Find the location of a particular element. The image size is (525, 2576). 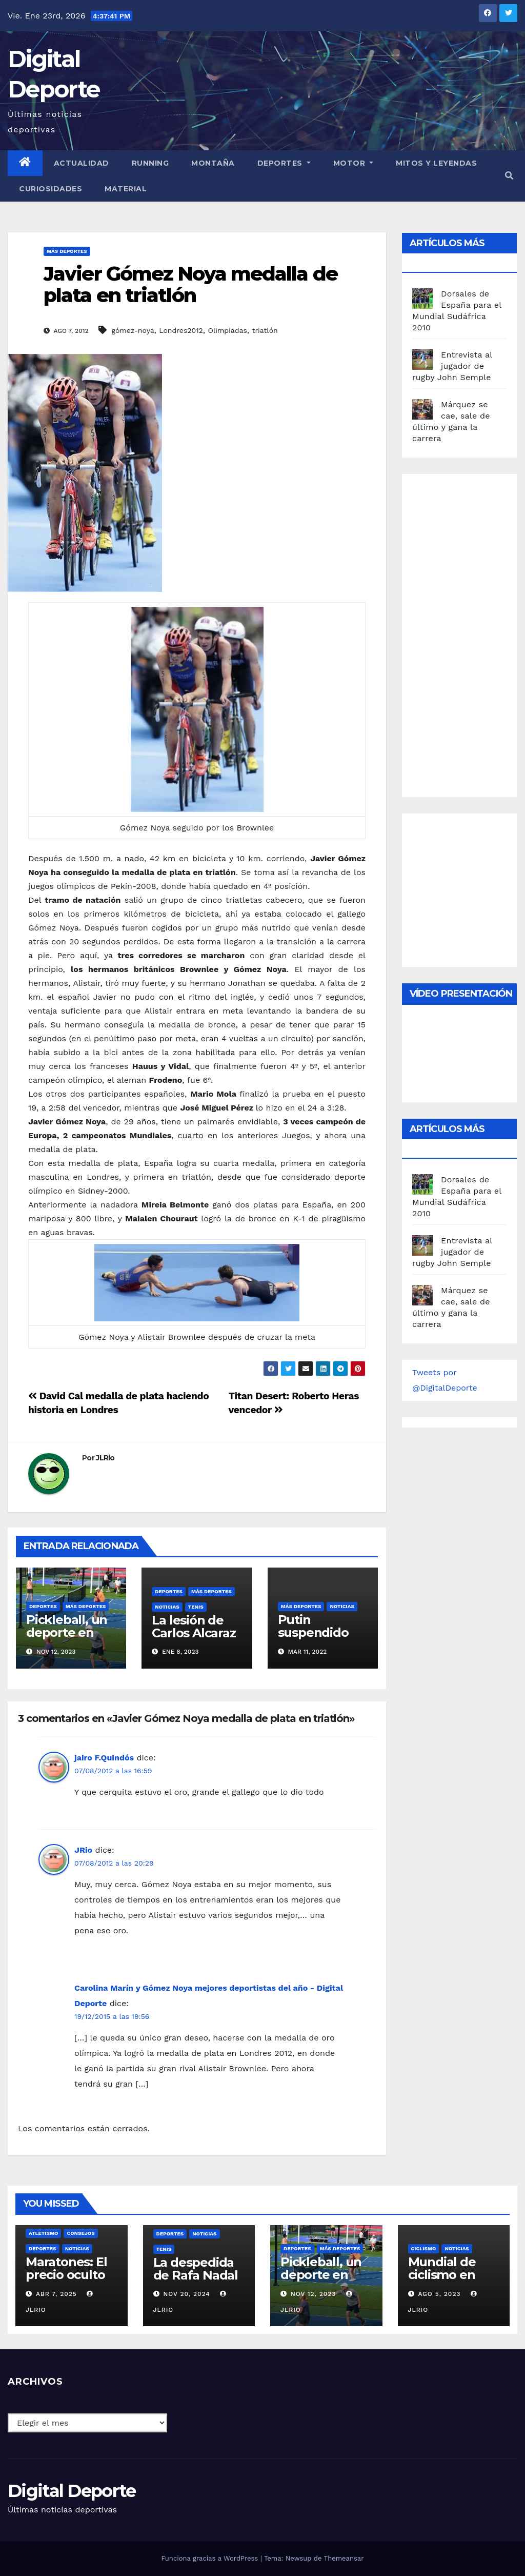

Tenis is located at coordinates (196, 1607).